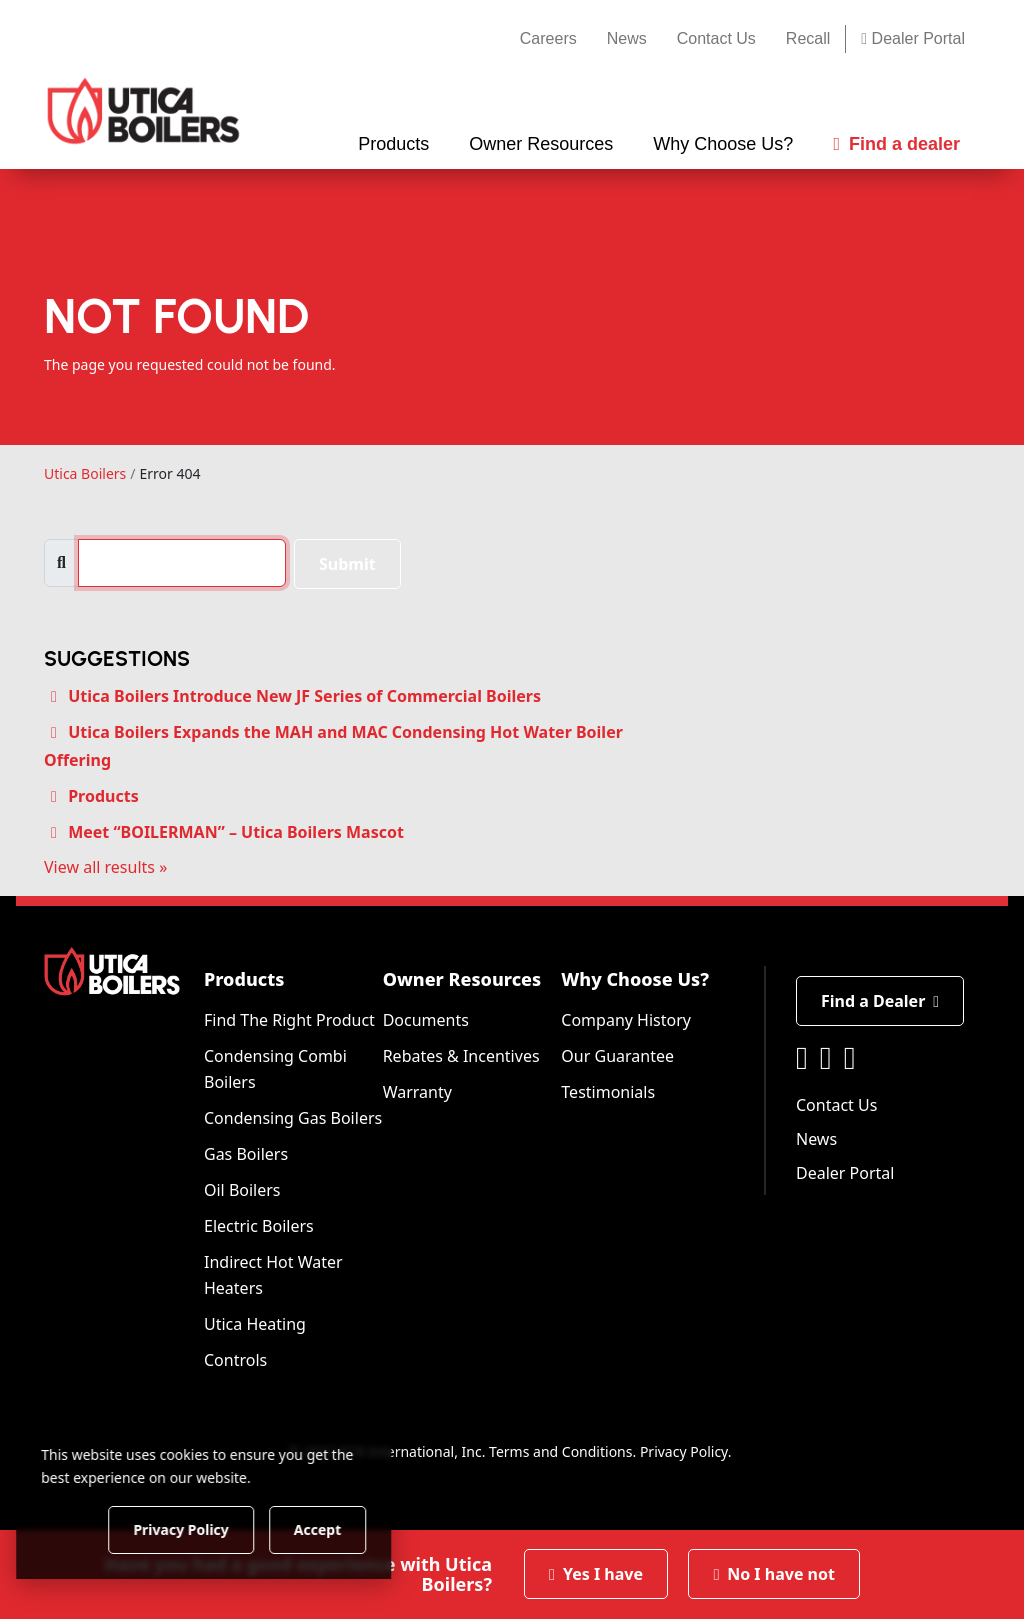 The width and height of the screenshot is (1024, 1619). I want to click on Indirect Hot Water Heaters, so click(273, 1275).